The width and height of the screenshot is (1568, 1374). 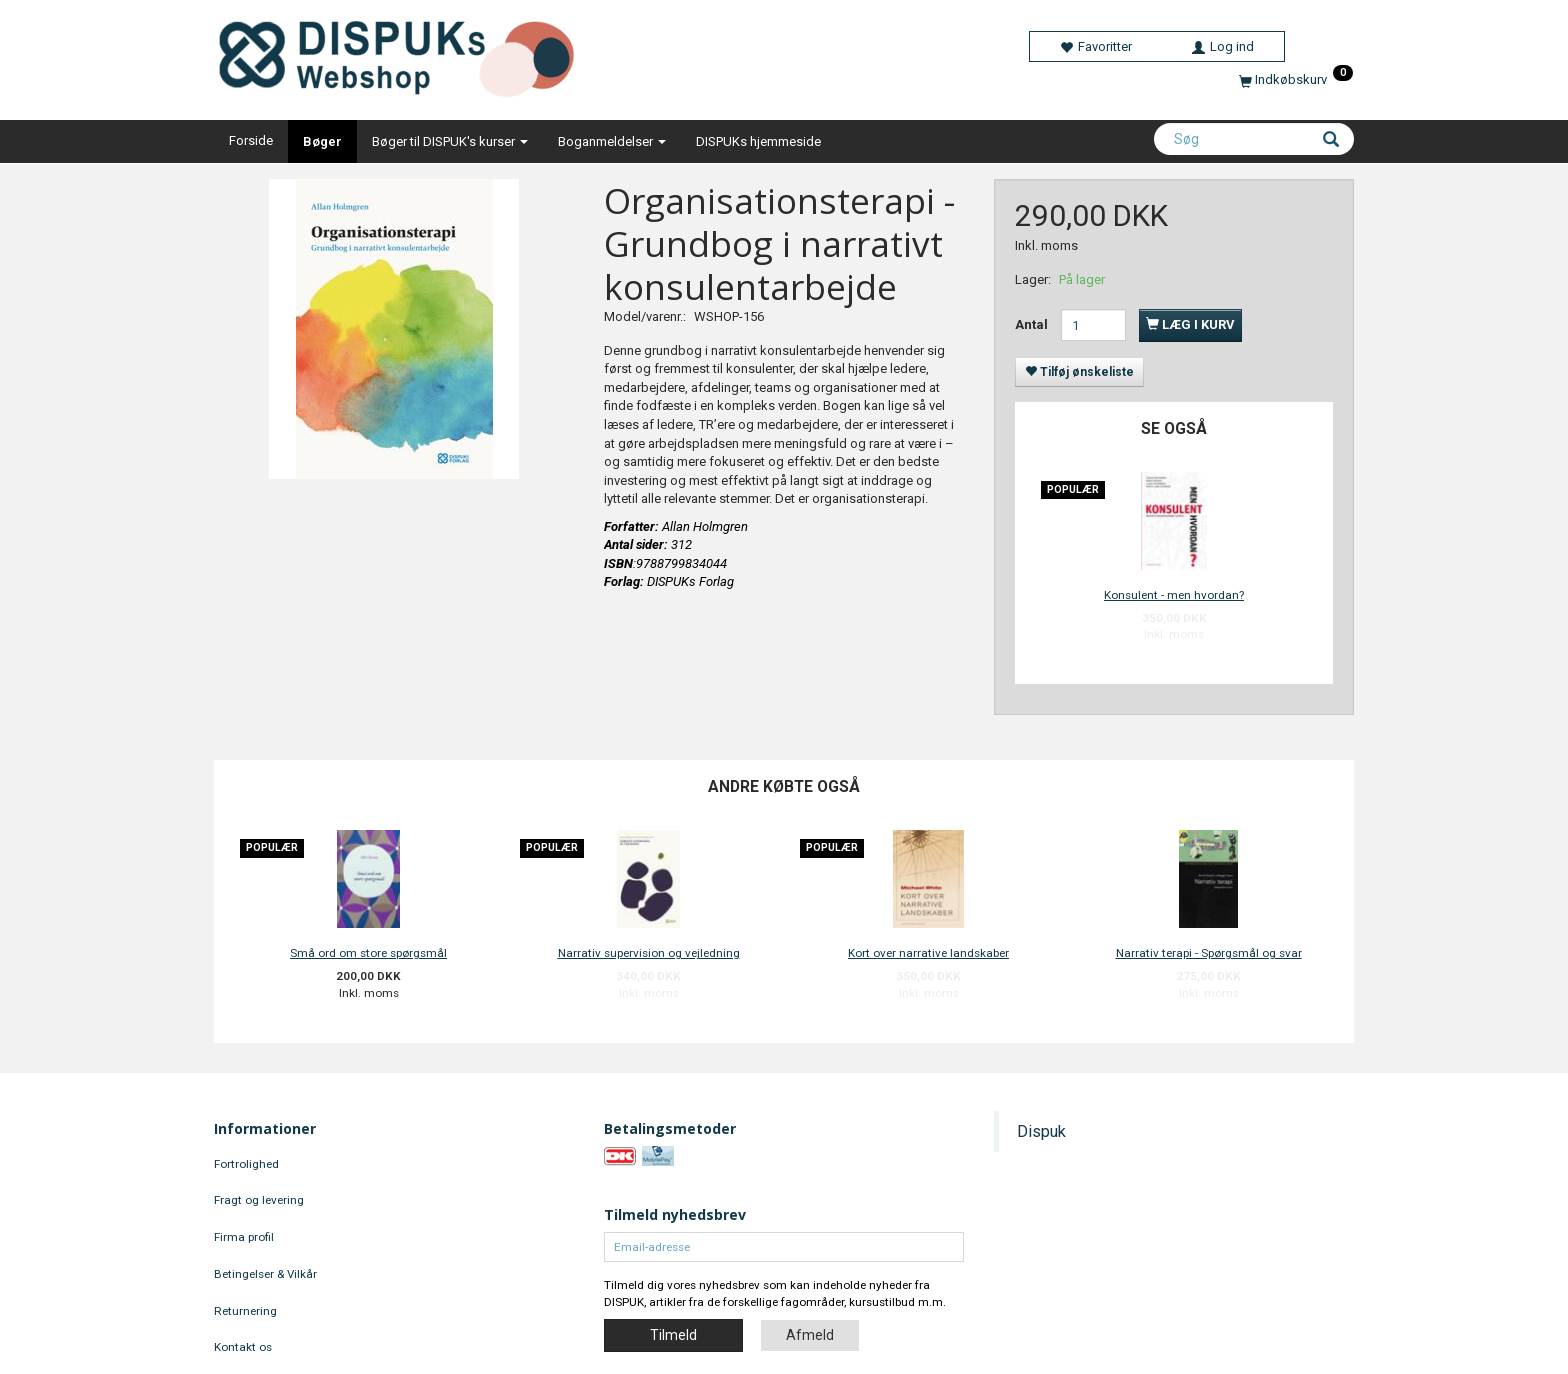 What do you see at coordinates (244, 1237) in the screenshot?
I see `Firma profil` at bounding box center [244, 1237].